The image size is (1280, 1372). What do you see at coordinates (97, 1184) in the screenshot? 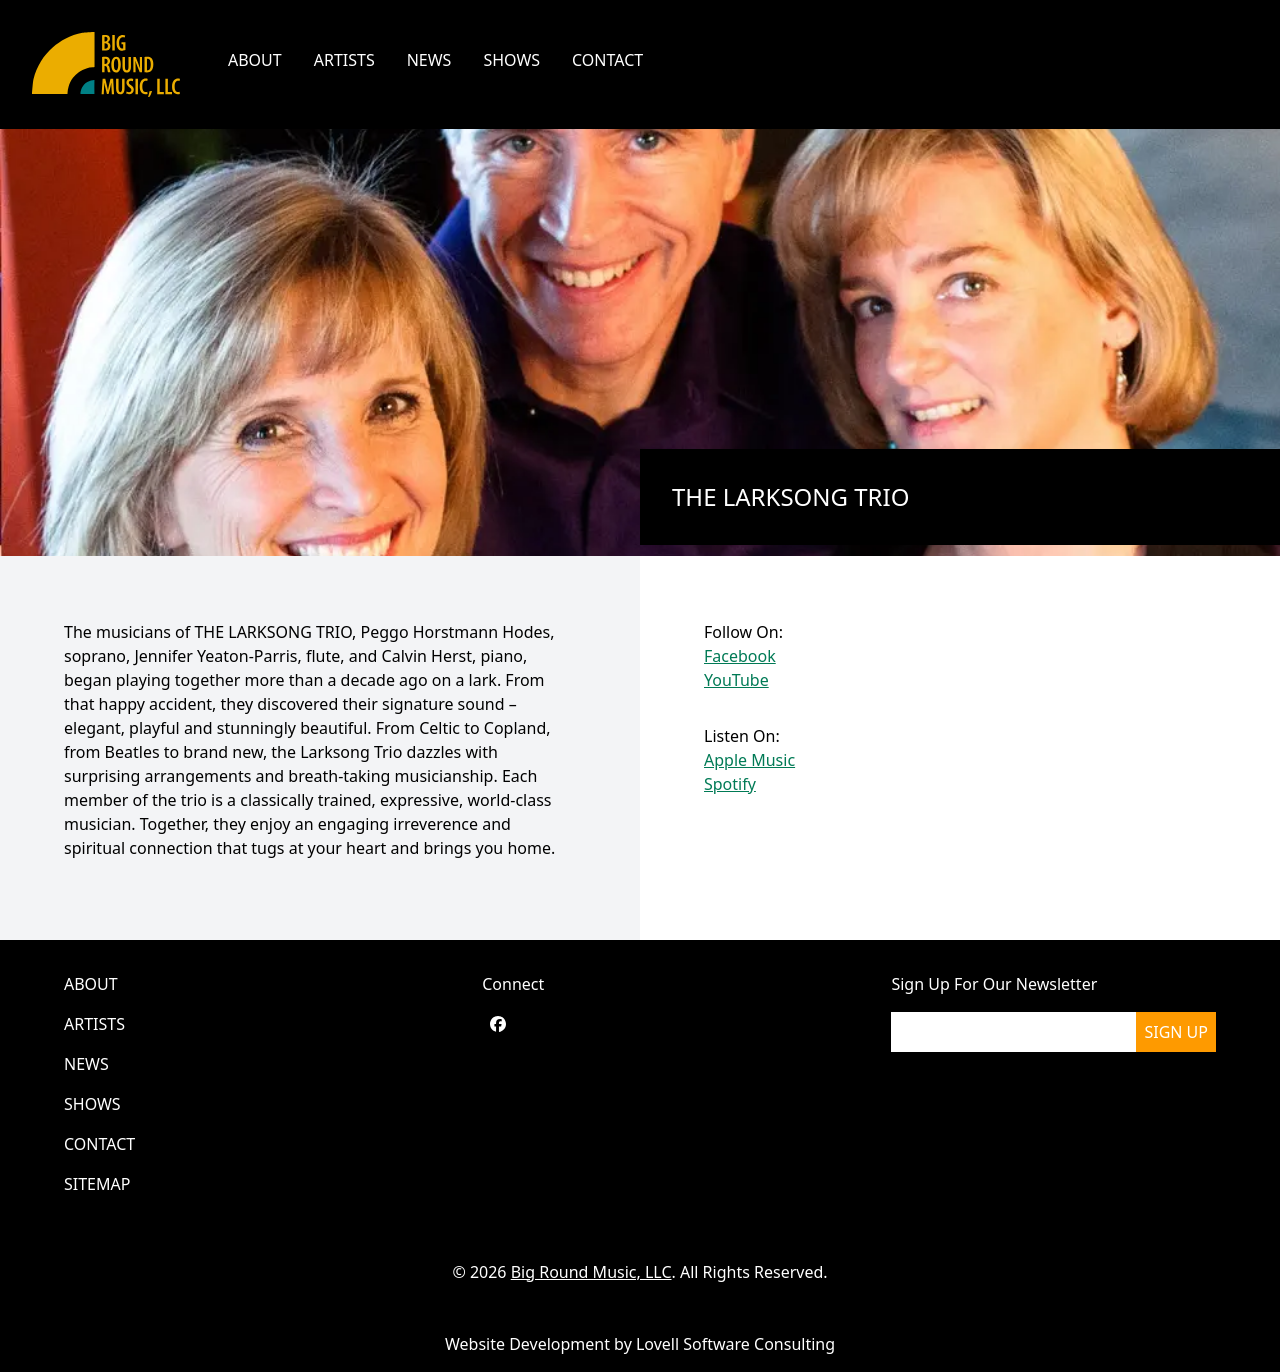
I see `Sitemap` at bounding box center [97, 1184].